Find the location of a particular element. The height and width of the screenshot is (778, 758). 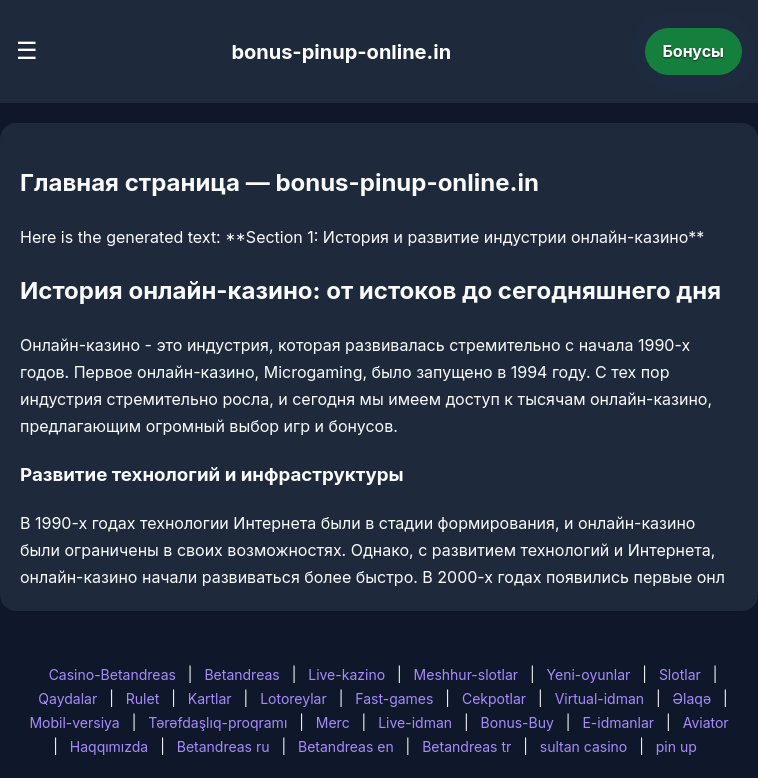

E-idmanlar is located at coordinates (618, 722).